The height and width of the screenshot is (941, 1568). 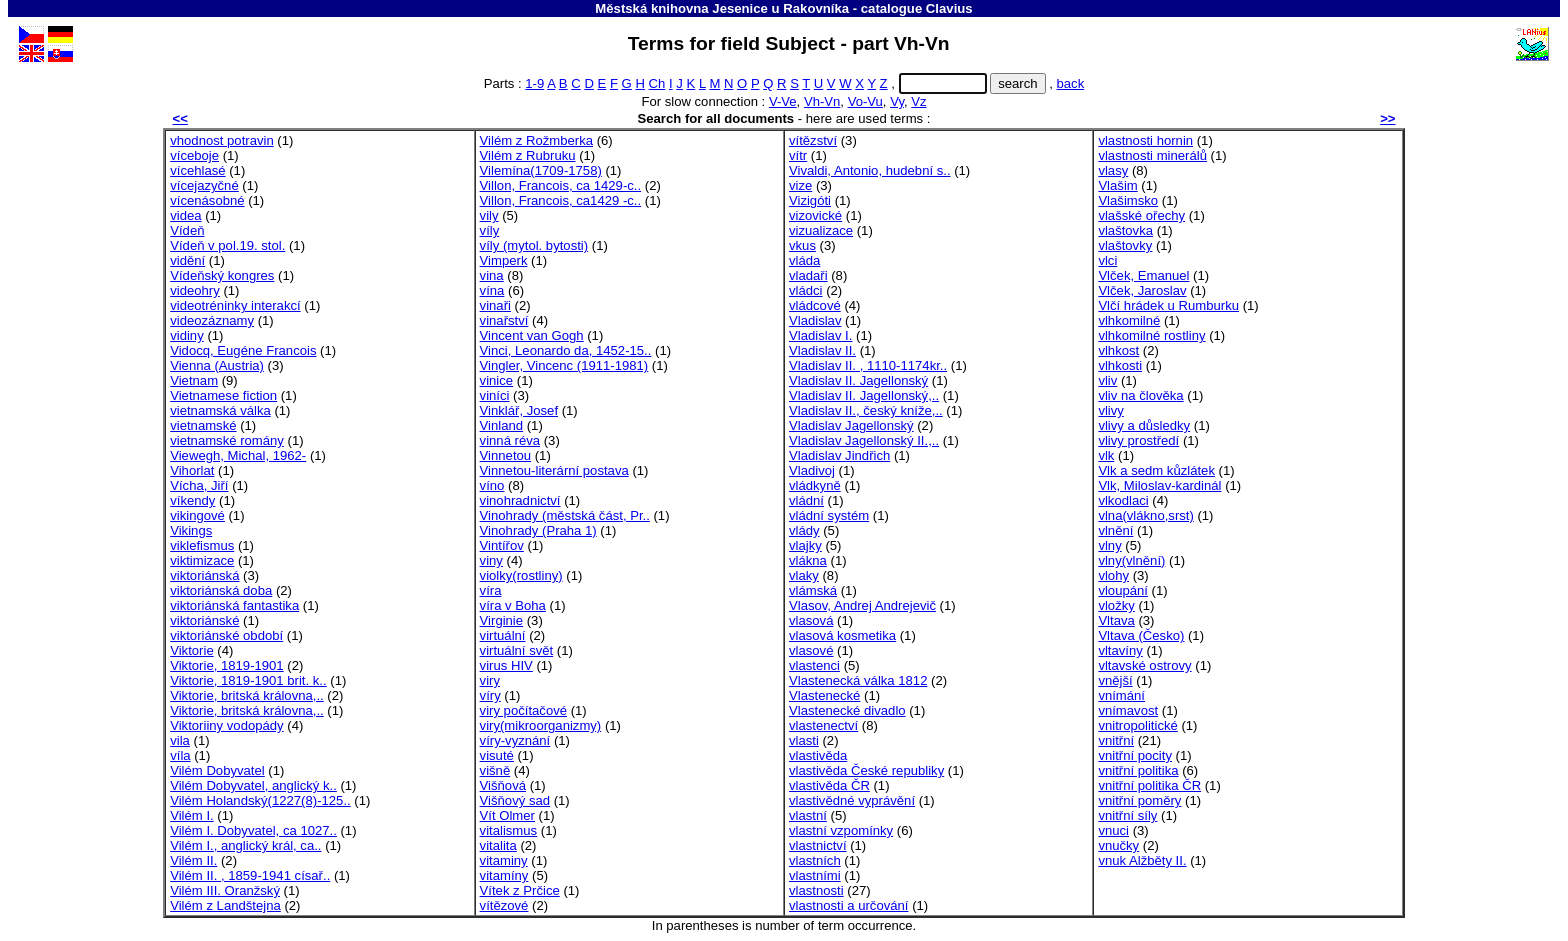 What do you see at coordinates (1145, 515) in the screenshot?
I see `vlna(vlákno,srst)` at bounding box center [1145, 515].